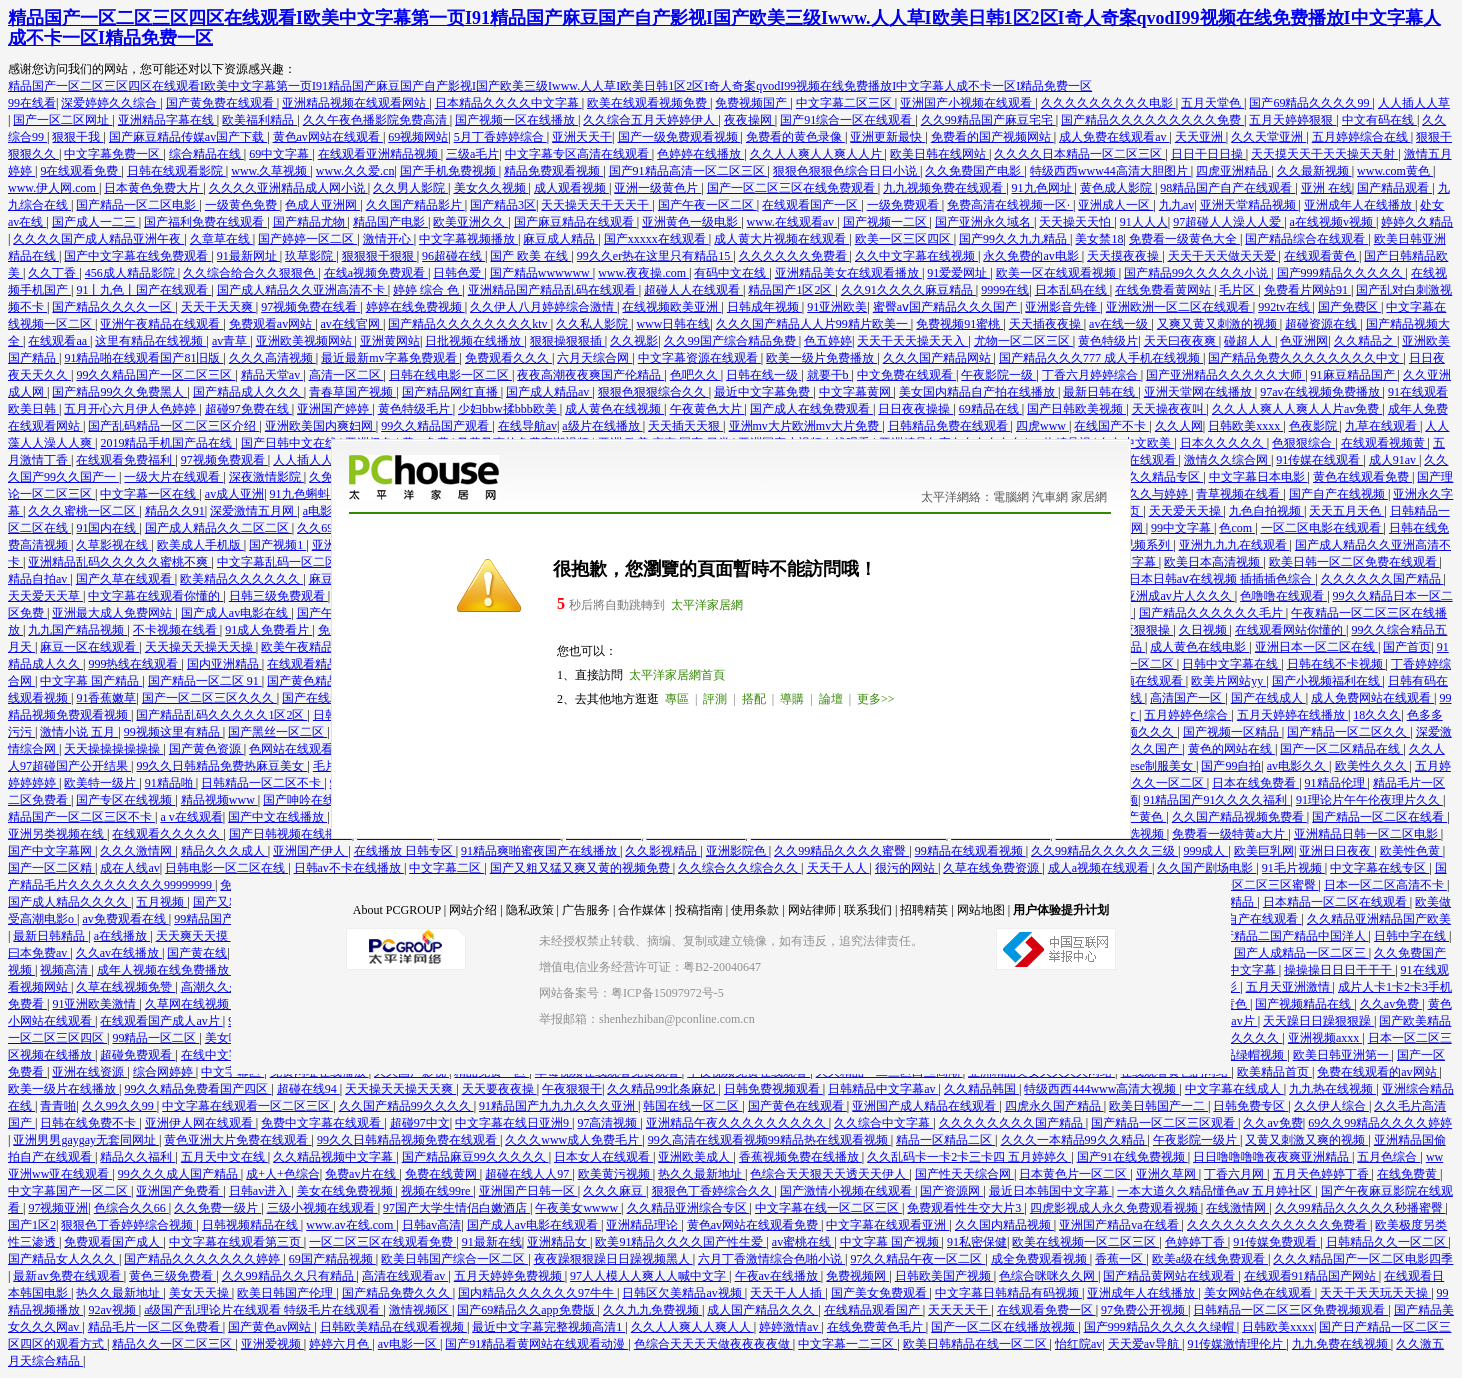  What do you see at coordinates (558, 1242) in the screenshot?
I see `亚洲精品女` at bounding box center [558, 1242].